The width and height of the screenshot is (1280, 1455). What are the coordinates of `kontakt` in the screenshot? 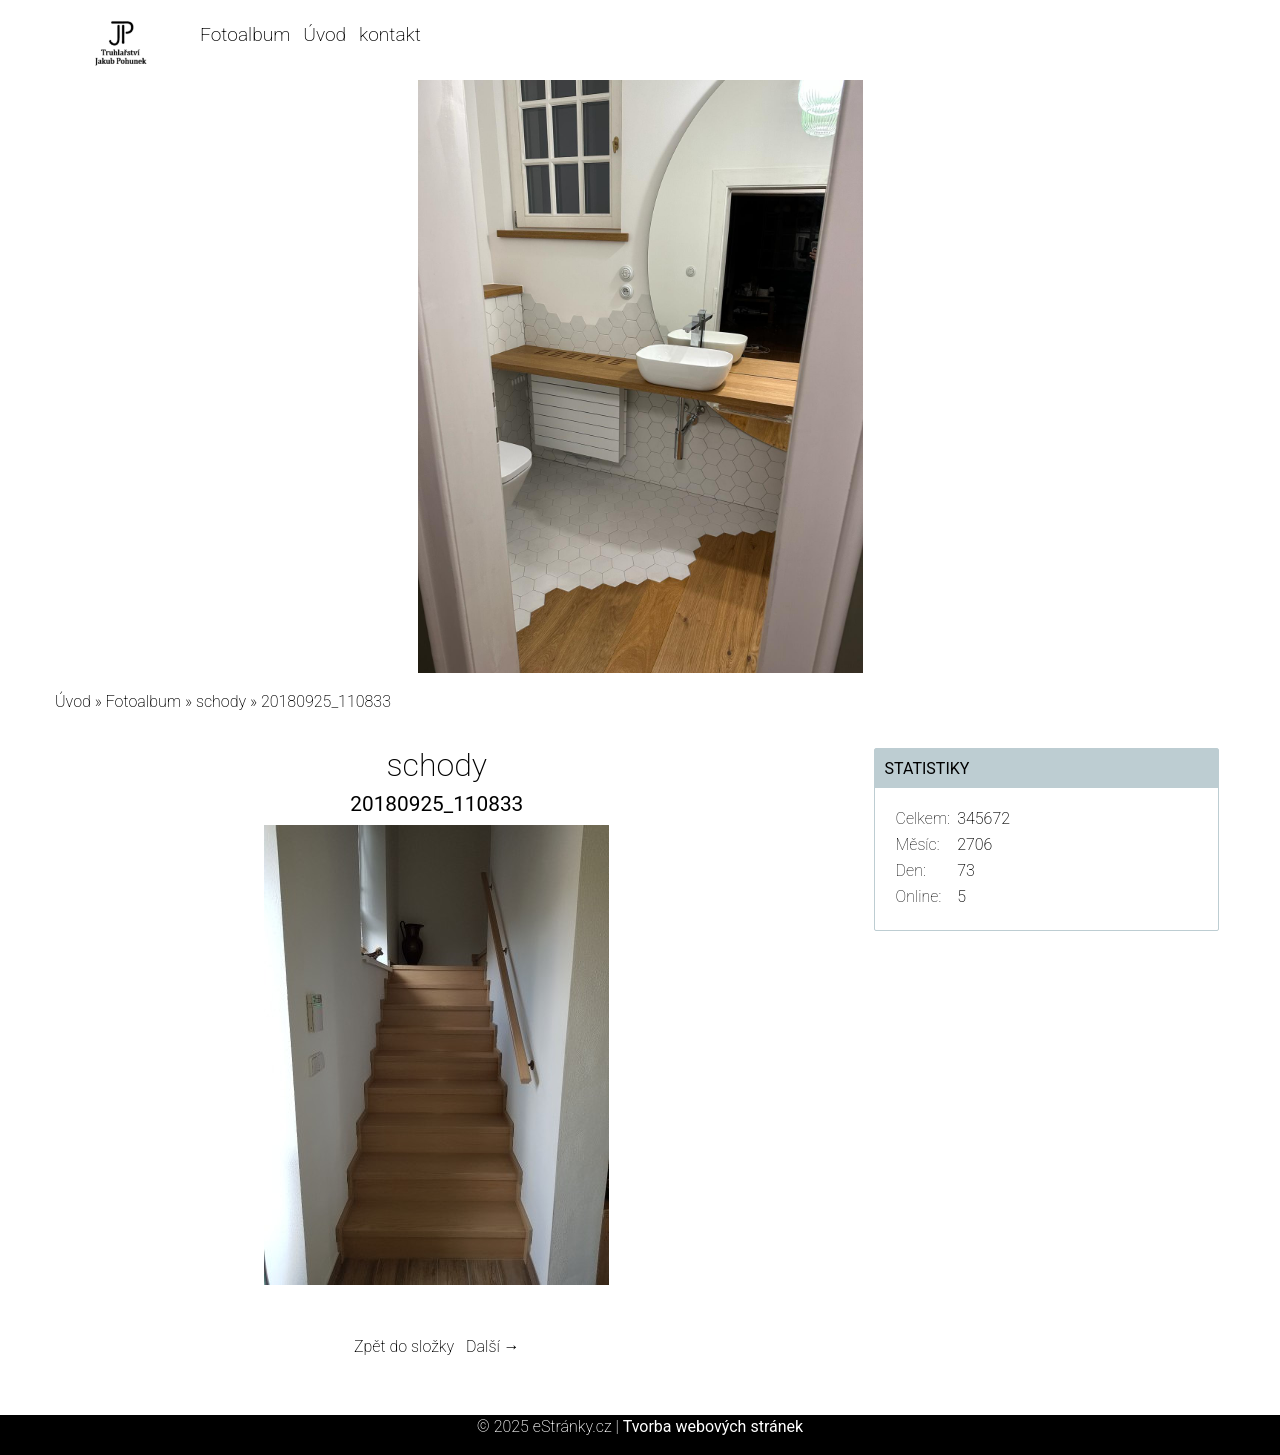 It's located at (390, 34).